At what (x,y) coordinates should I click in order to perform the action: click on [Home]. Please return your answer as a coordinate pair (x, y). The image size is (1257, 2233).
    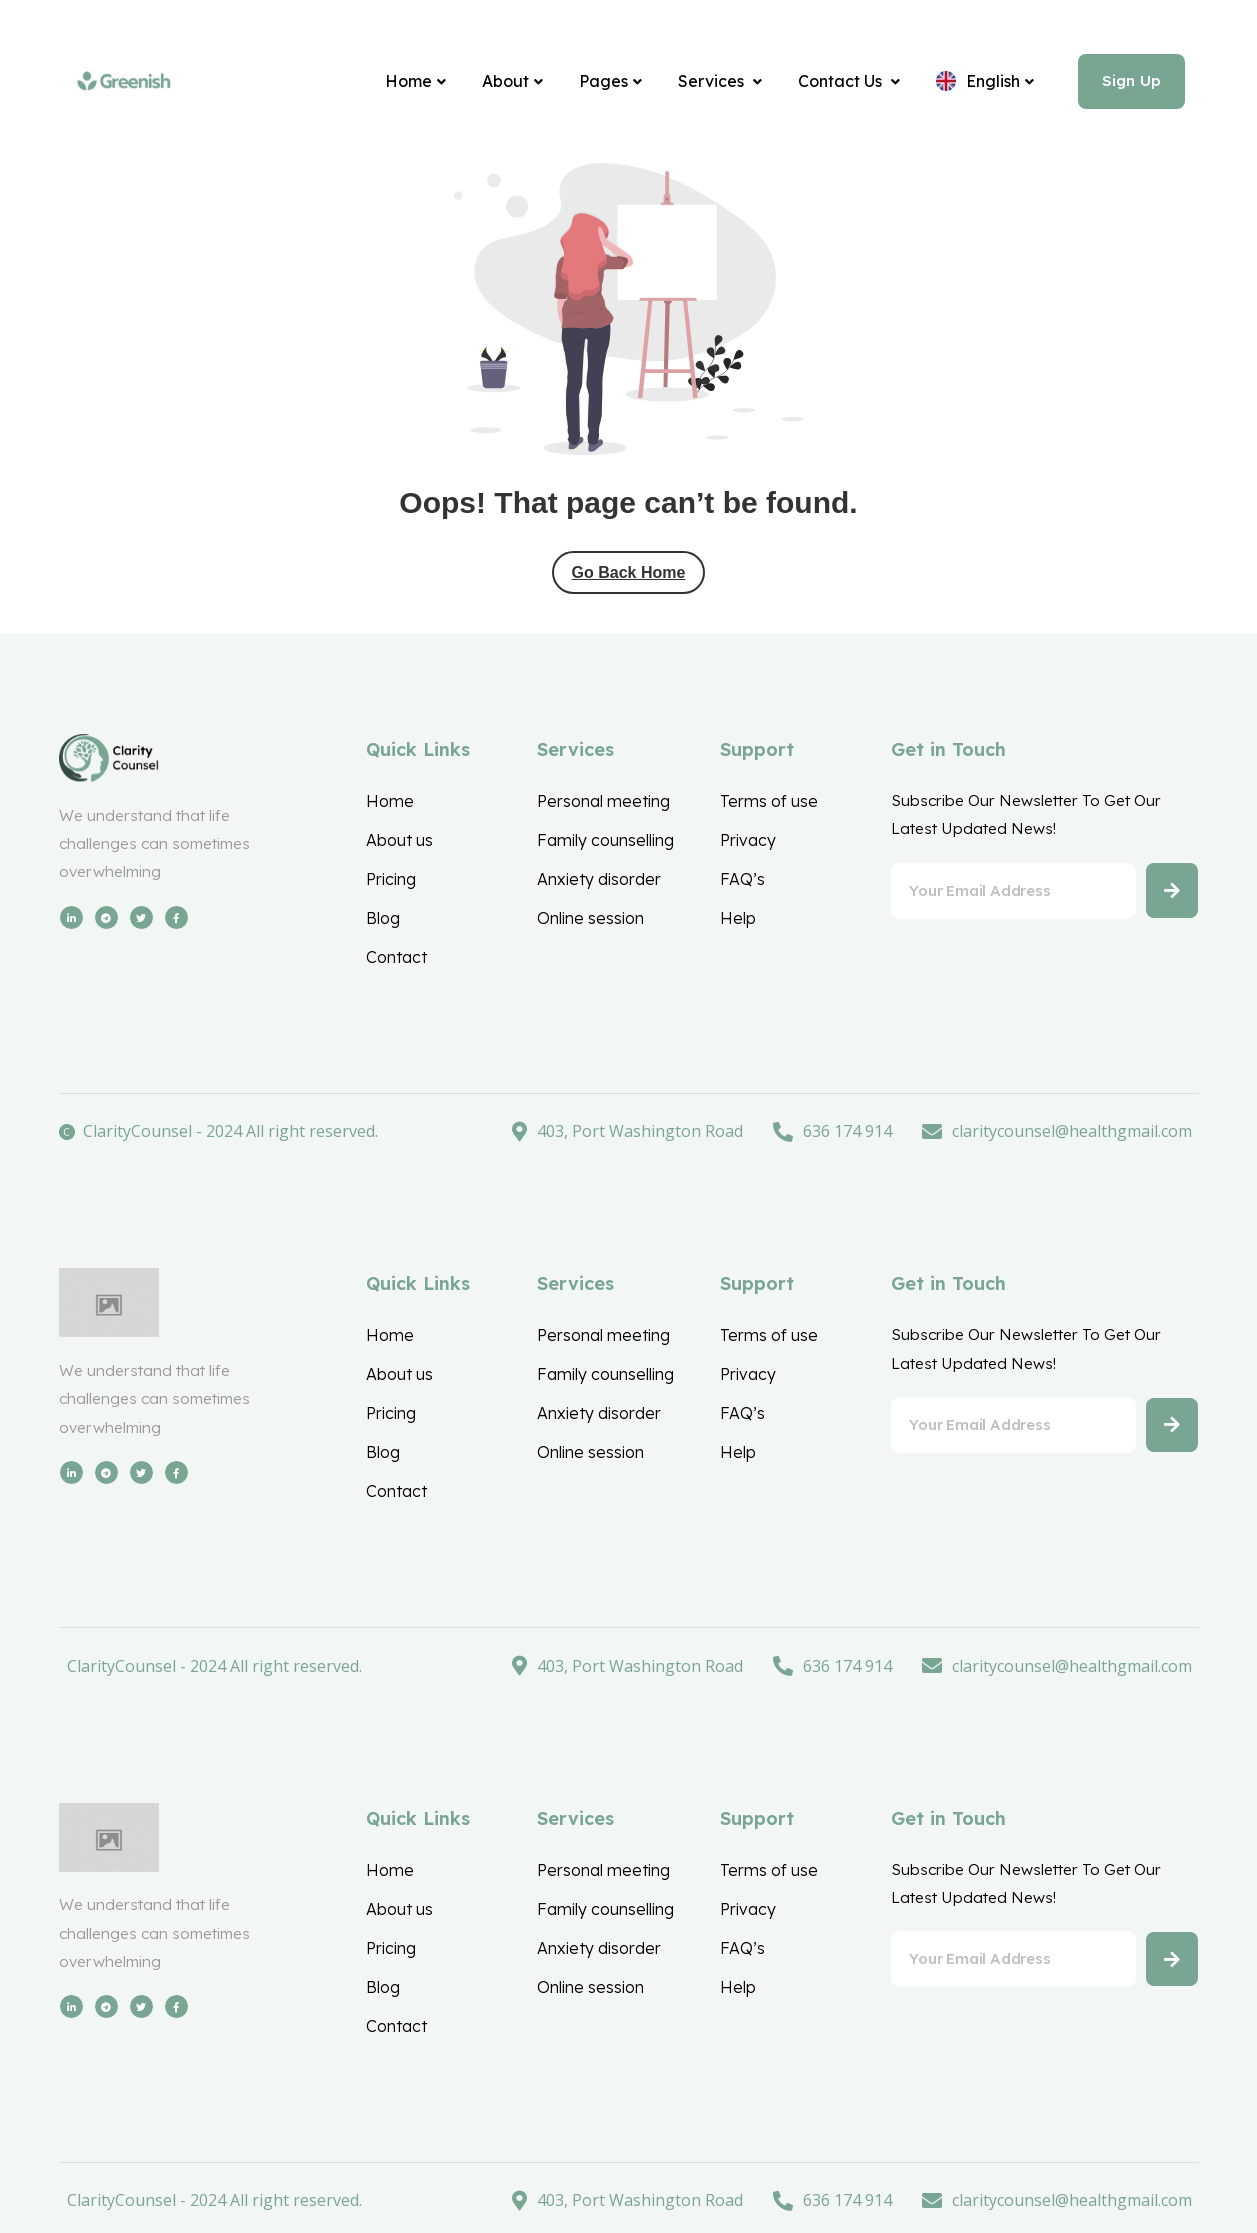
    Looking at the image, I should click on (403, 83).